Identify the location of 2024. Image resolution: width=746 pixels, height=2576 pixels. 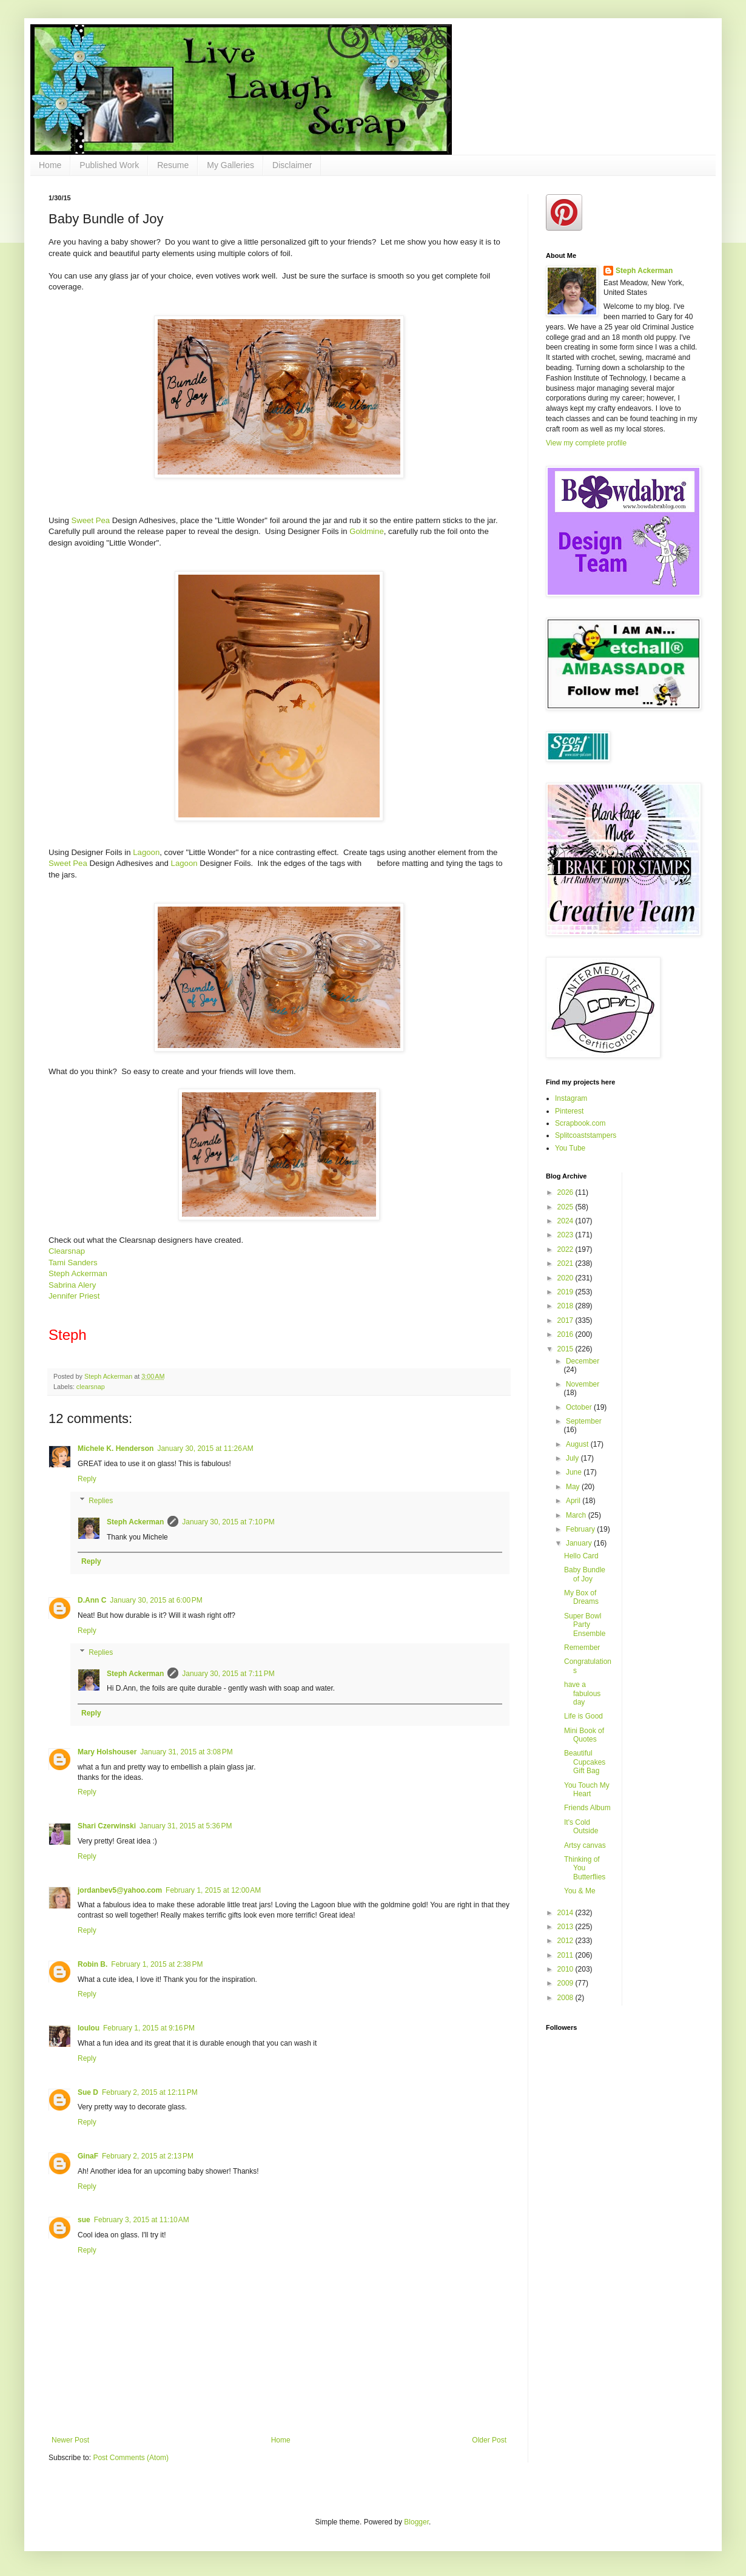
(566, 1221).